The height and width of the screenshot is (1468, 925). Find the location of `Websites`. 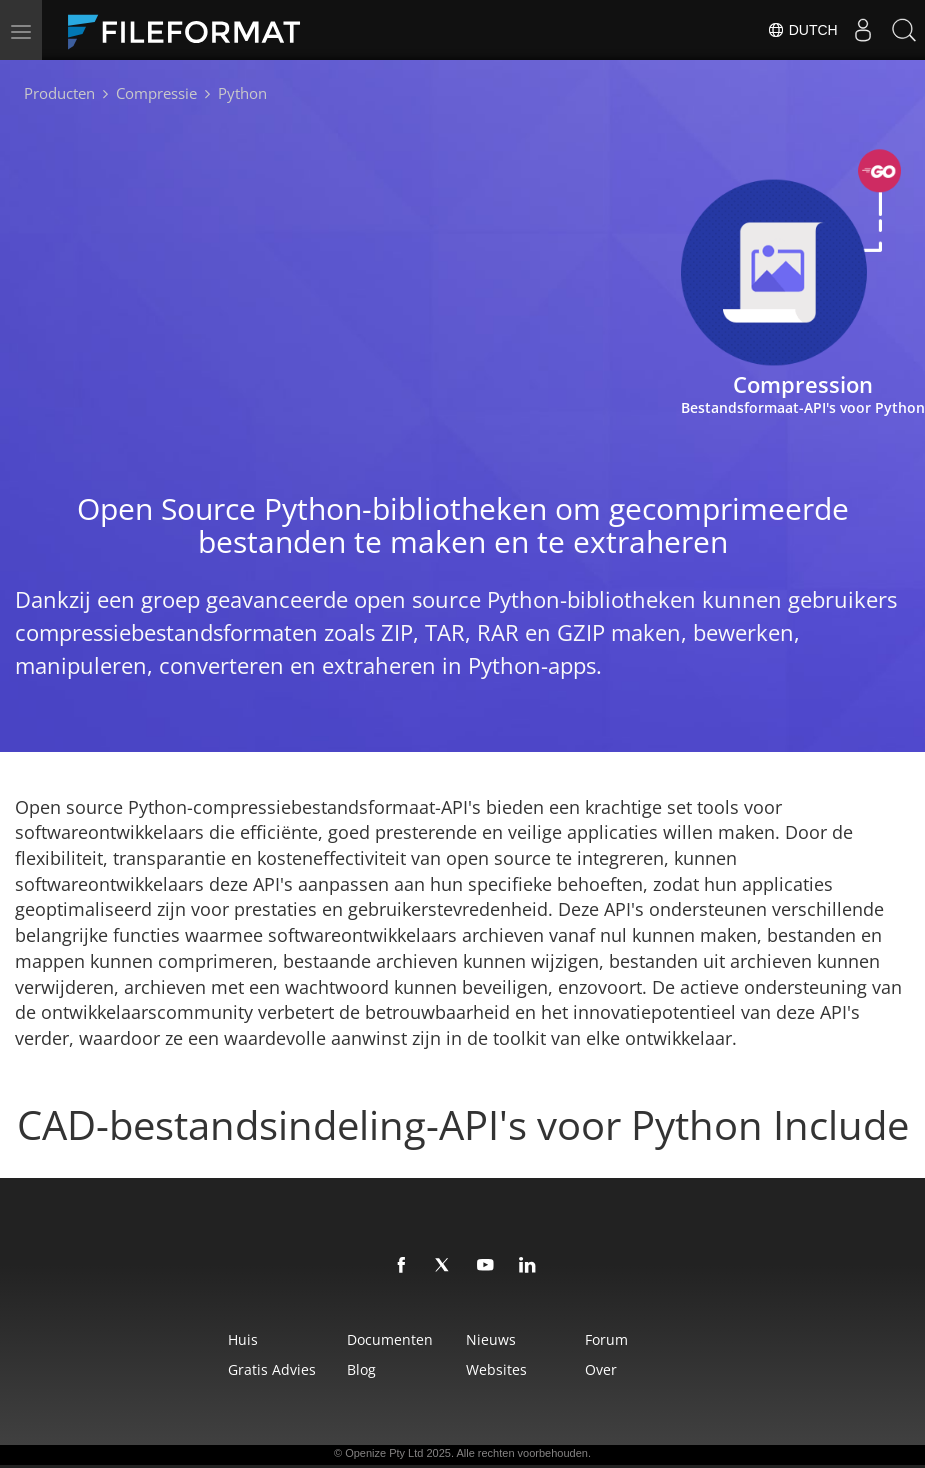

Websites is located at coordinates (508, 1369).